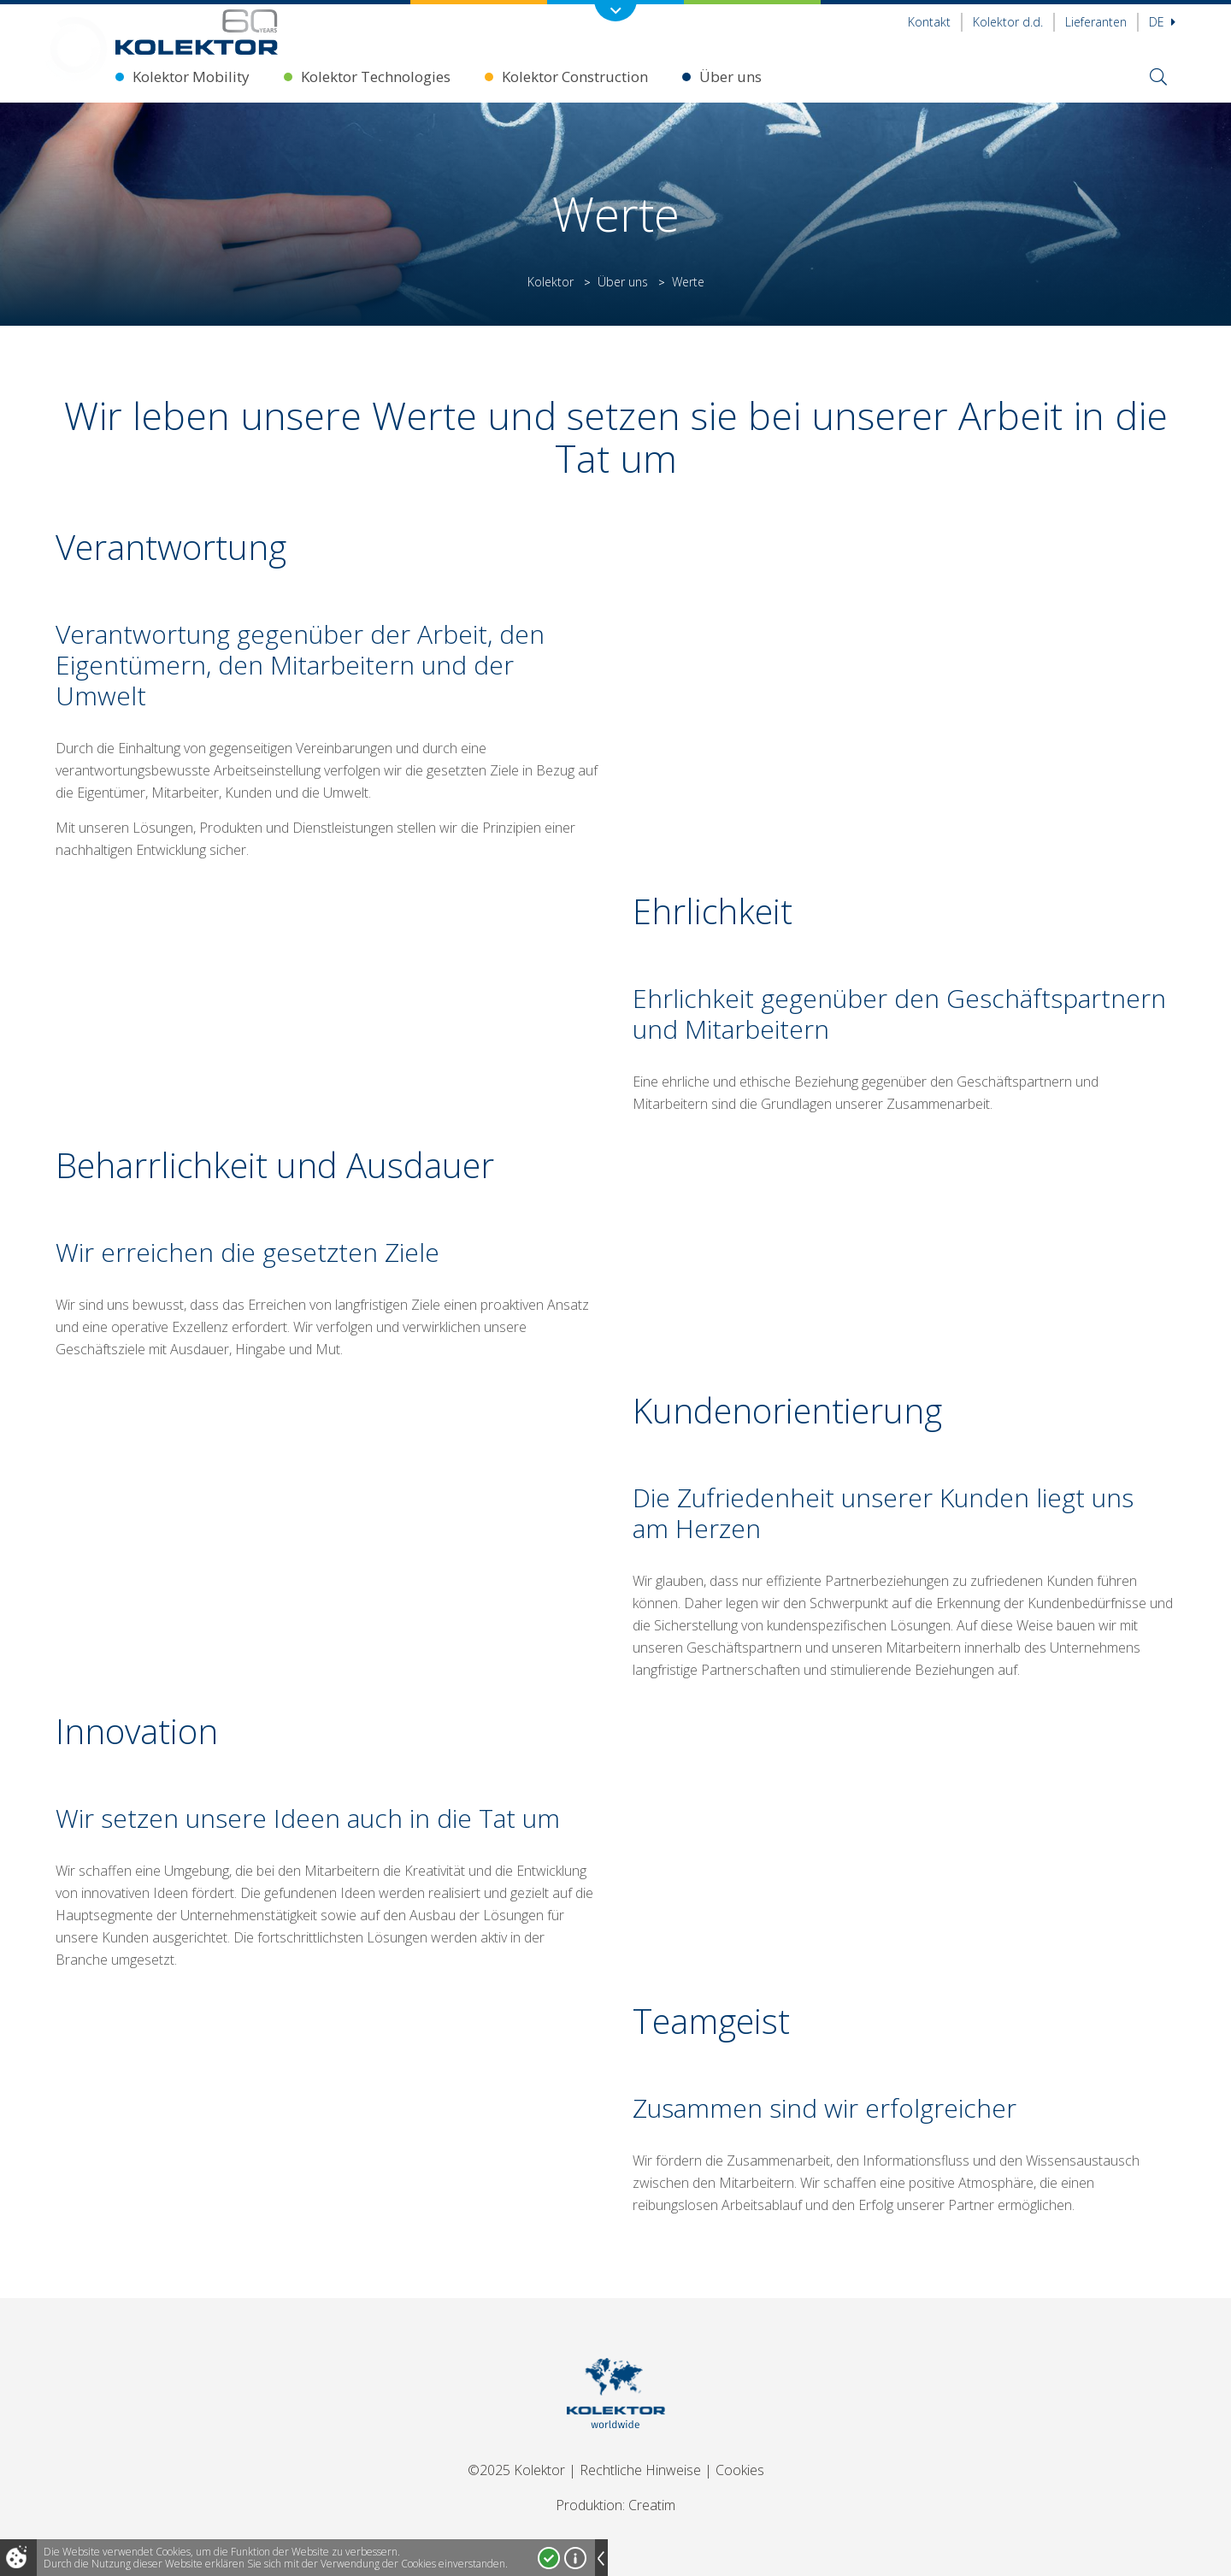  What do you see at coordinates (376, 76) in the screenshot?
I see `Kolektor Technologies` at bounding box center [376, 76].